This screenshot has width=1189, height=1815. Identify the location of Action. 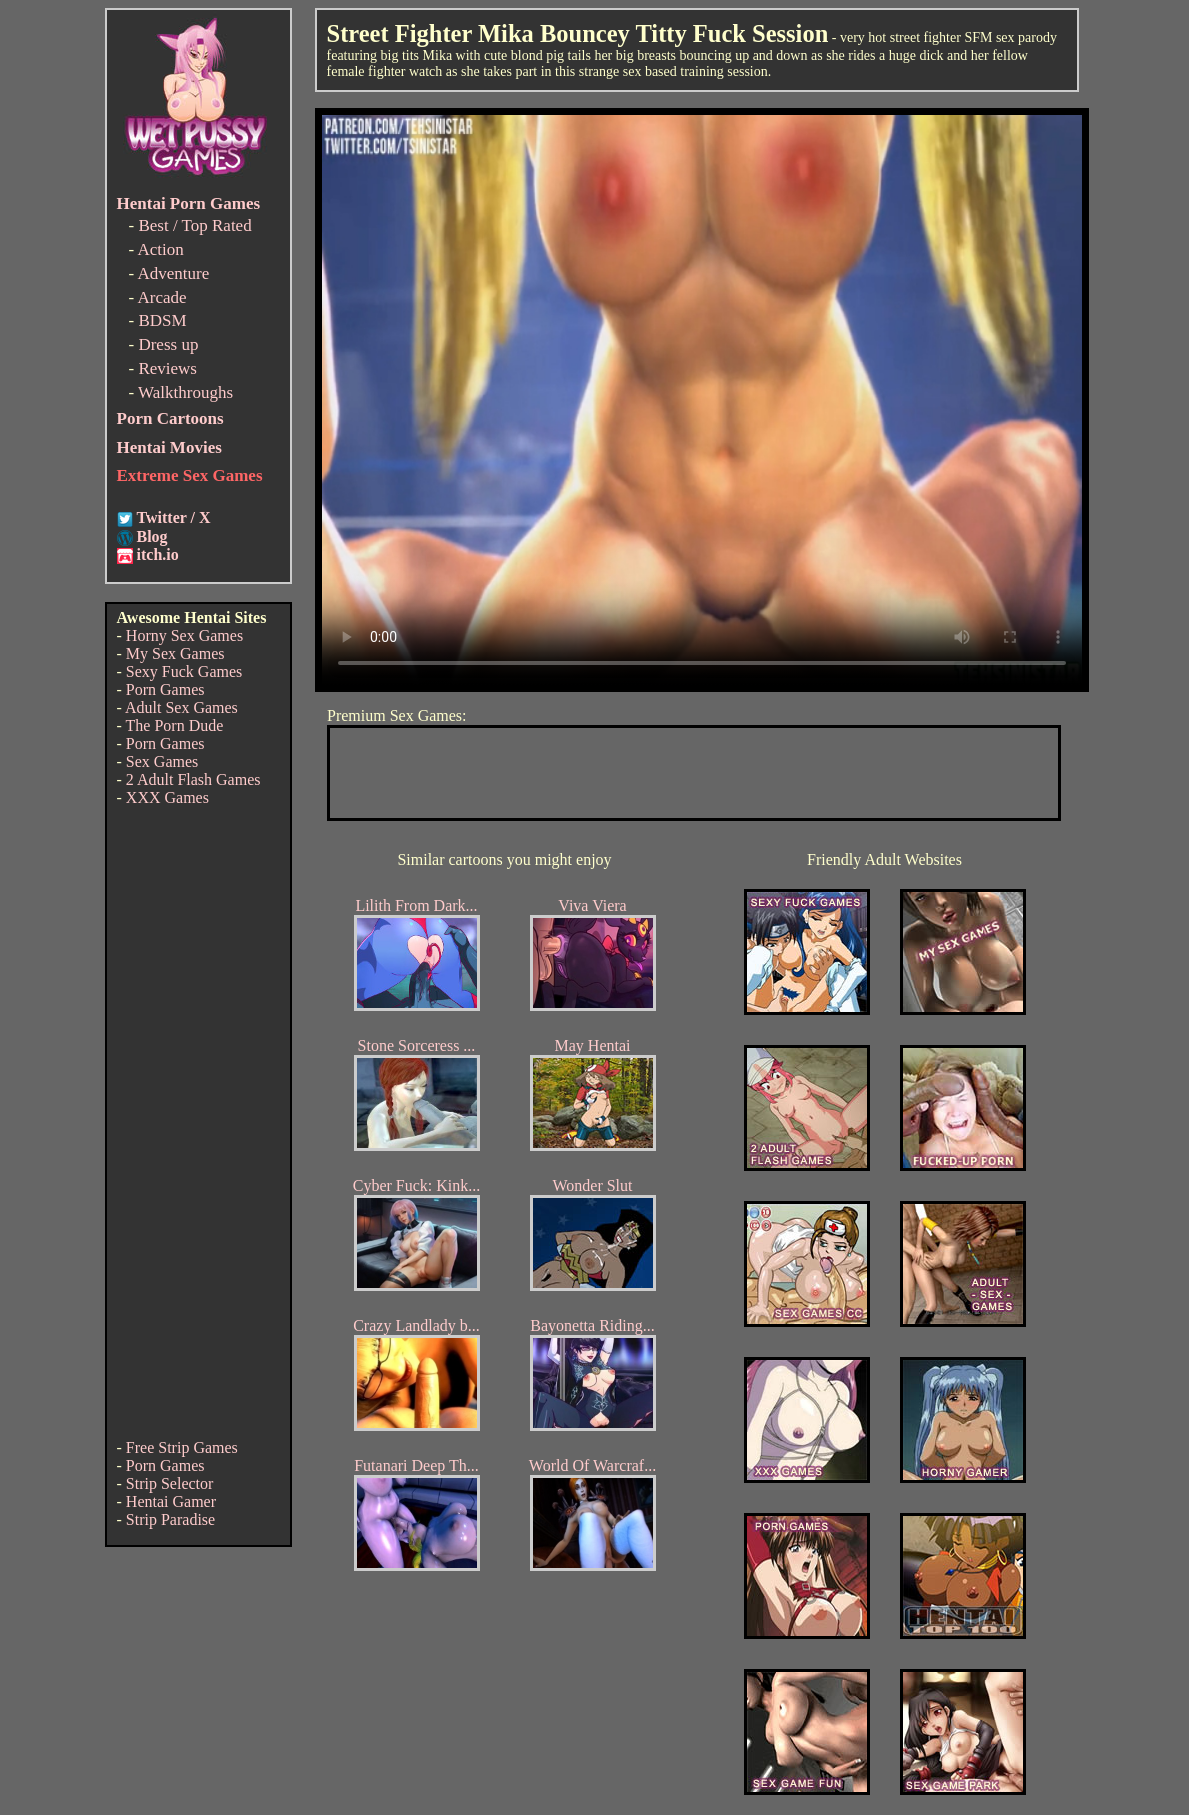
(160, 249).